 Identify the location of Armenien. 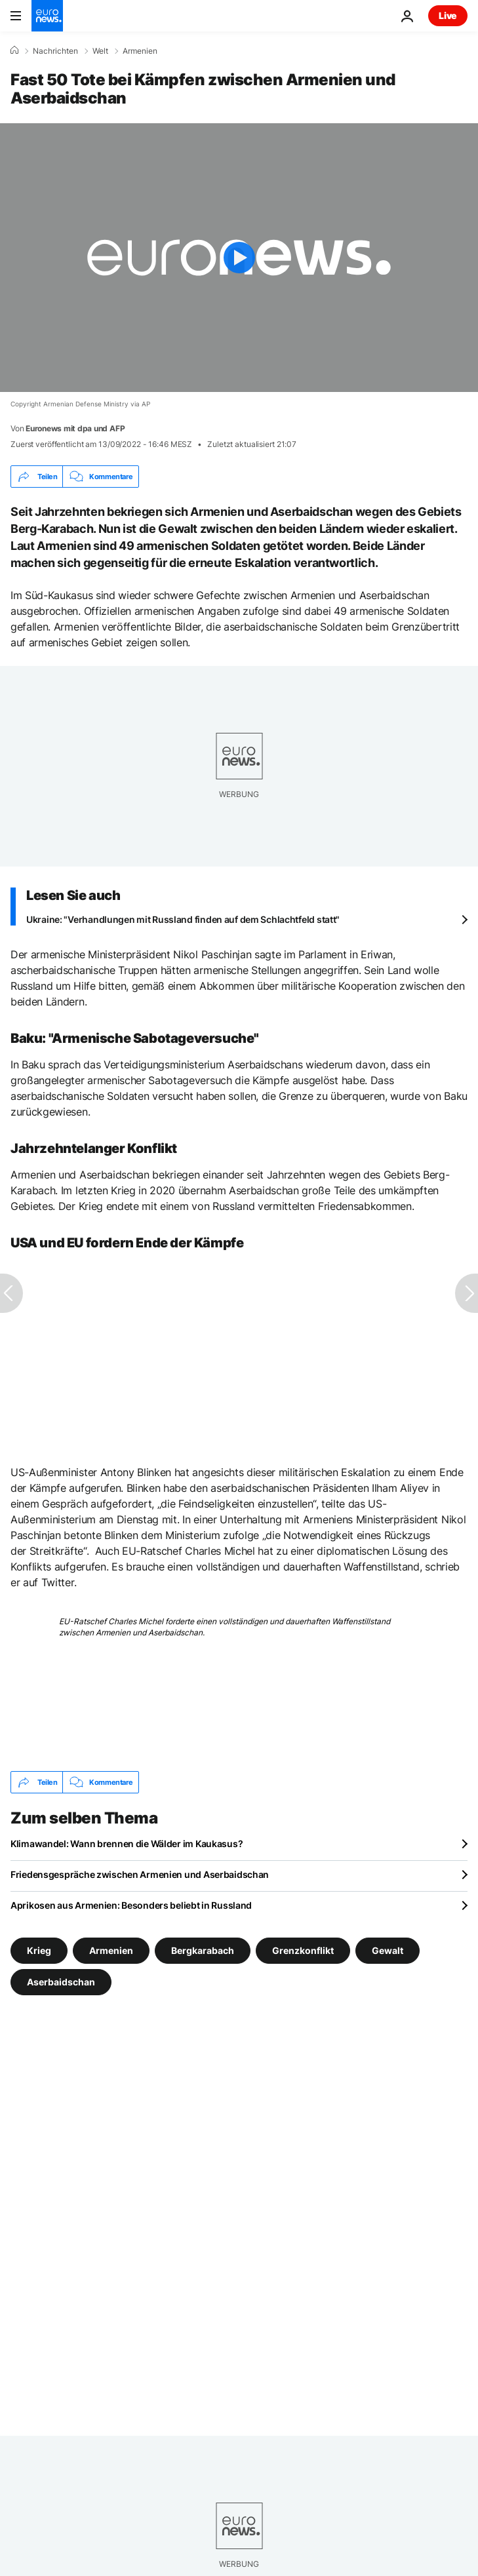
(140, 51).